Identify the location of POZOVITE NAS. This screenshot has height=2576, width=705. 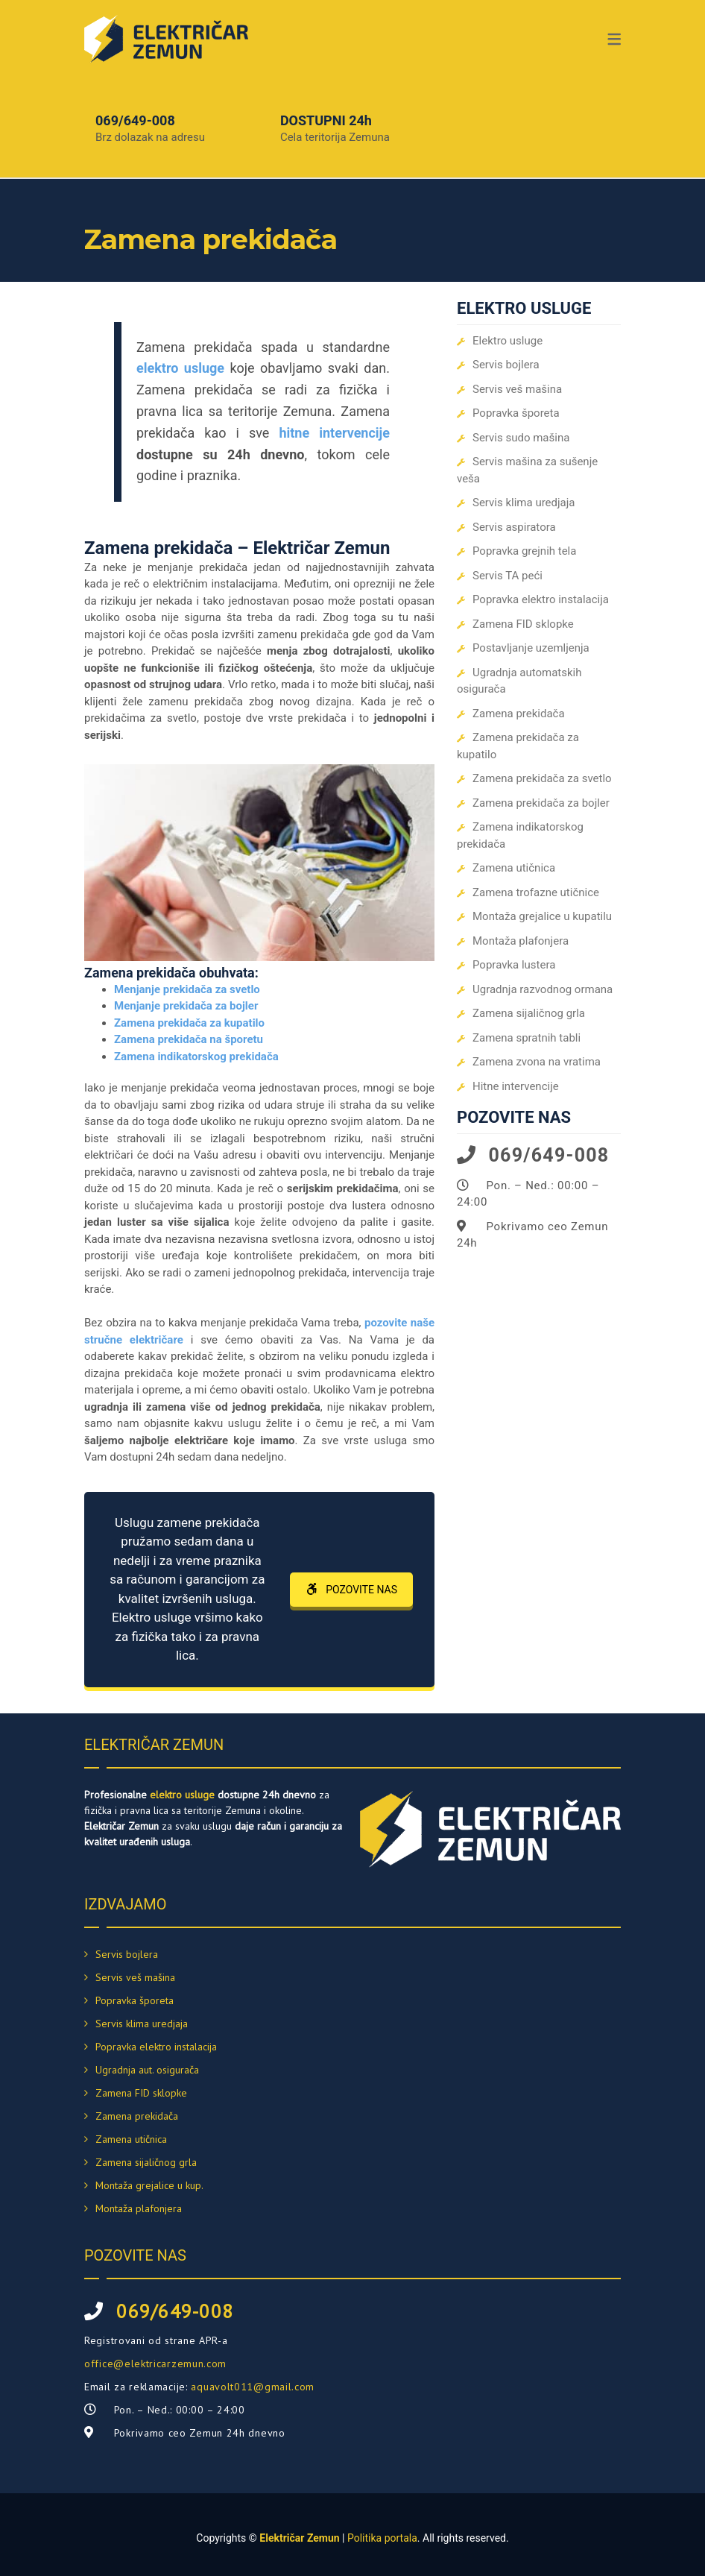
(351, 1590).